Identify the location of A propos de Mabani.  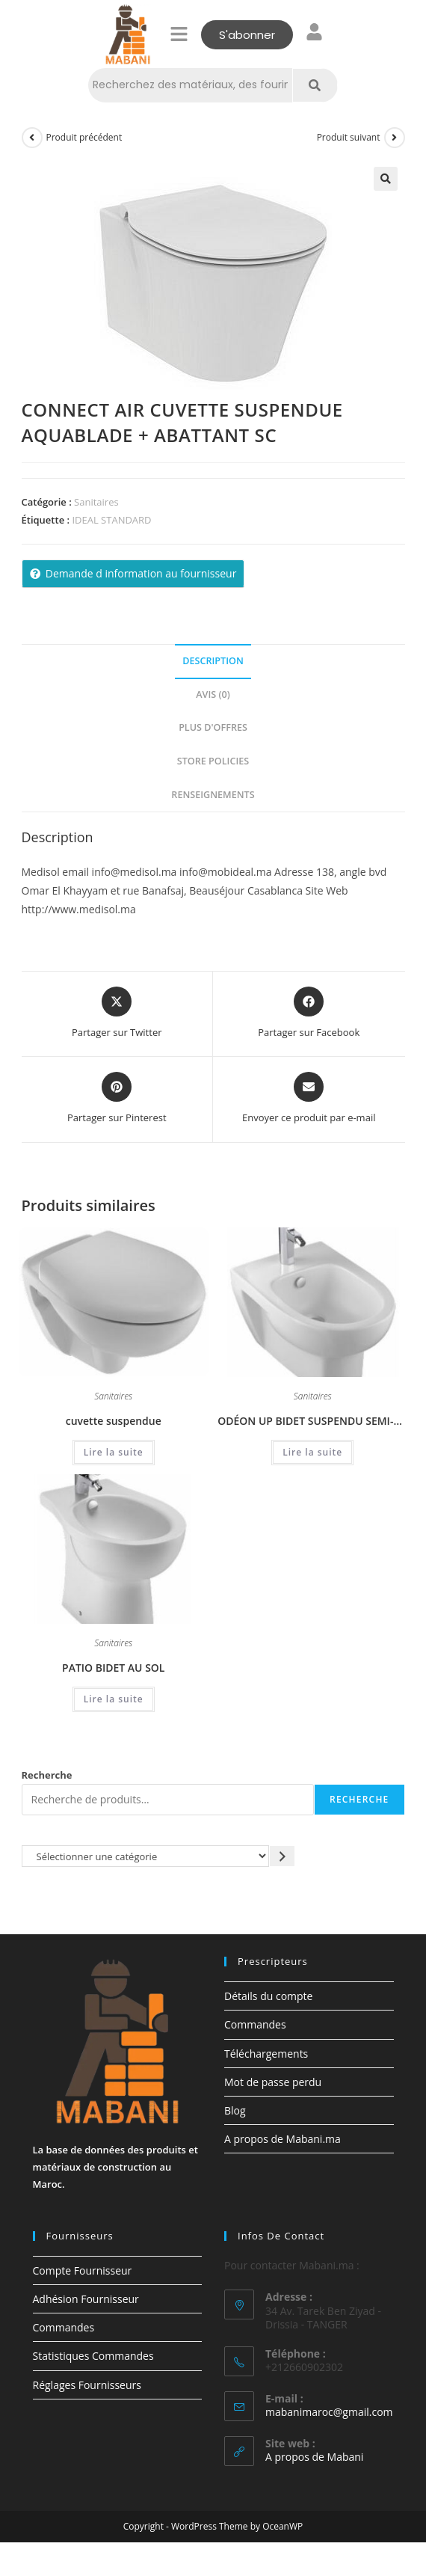
(314, 2457).